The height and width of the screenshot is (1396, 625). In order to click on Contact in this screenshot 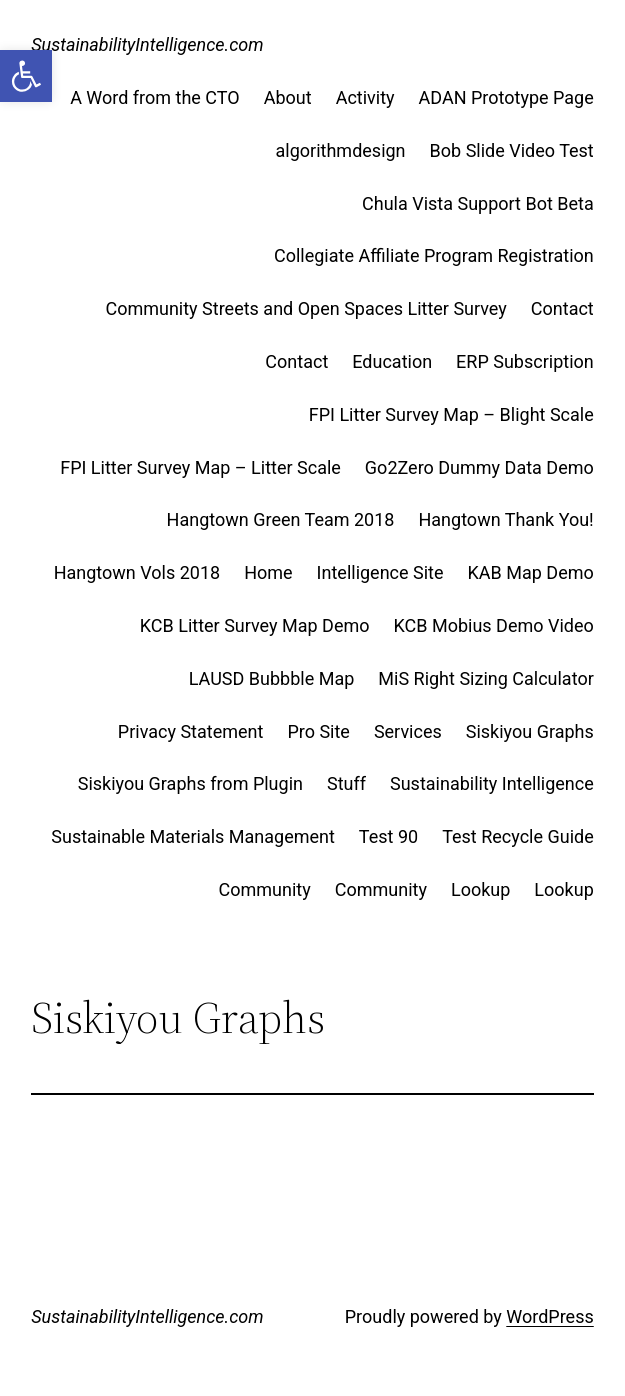, I will do `click(562, 308)`.